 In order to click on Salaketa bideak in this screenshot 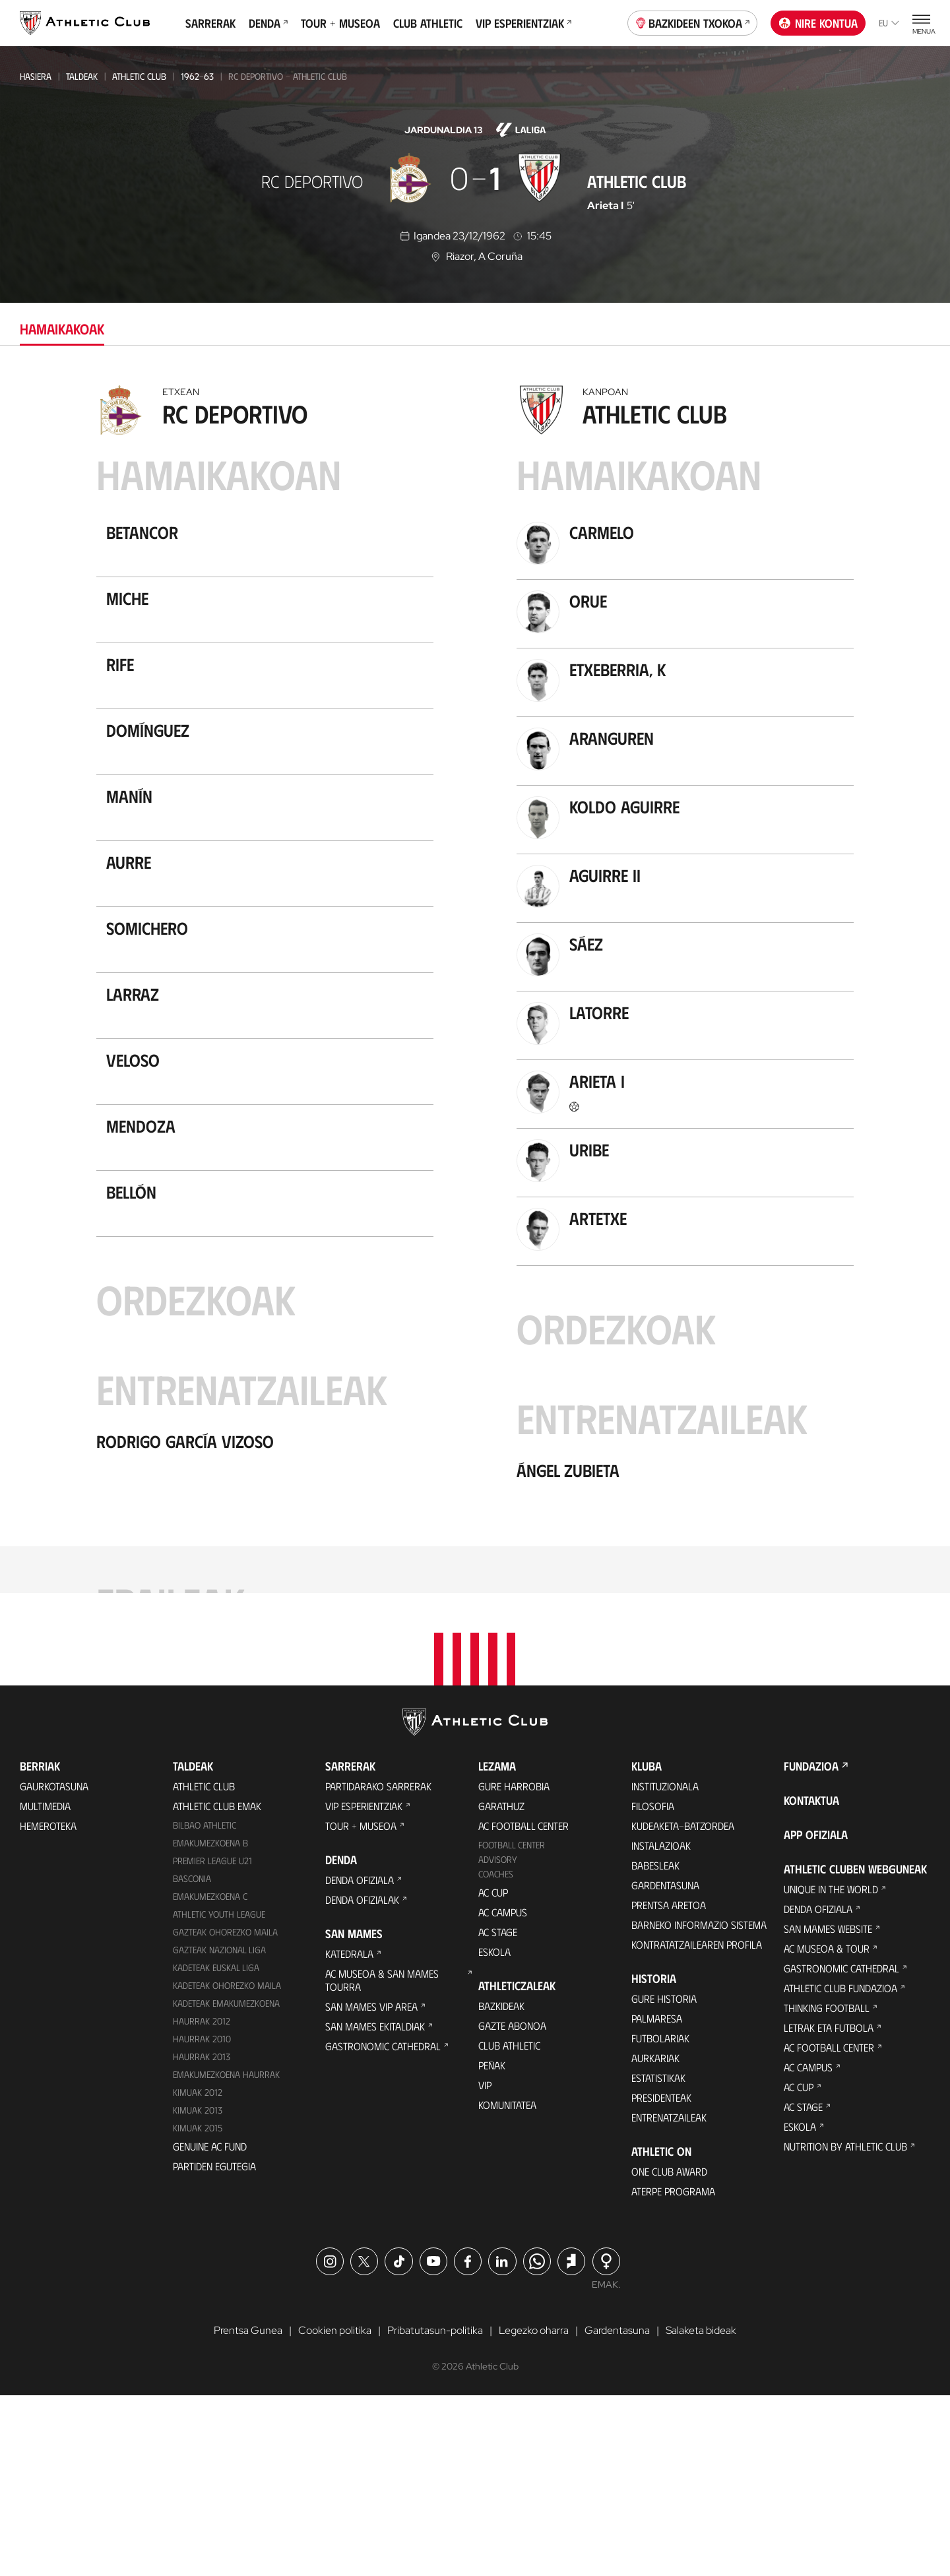, I will do `click(701, 2510)`.